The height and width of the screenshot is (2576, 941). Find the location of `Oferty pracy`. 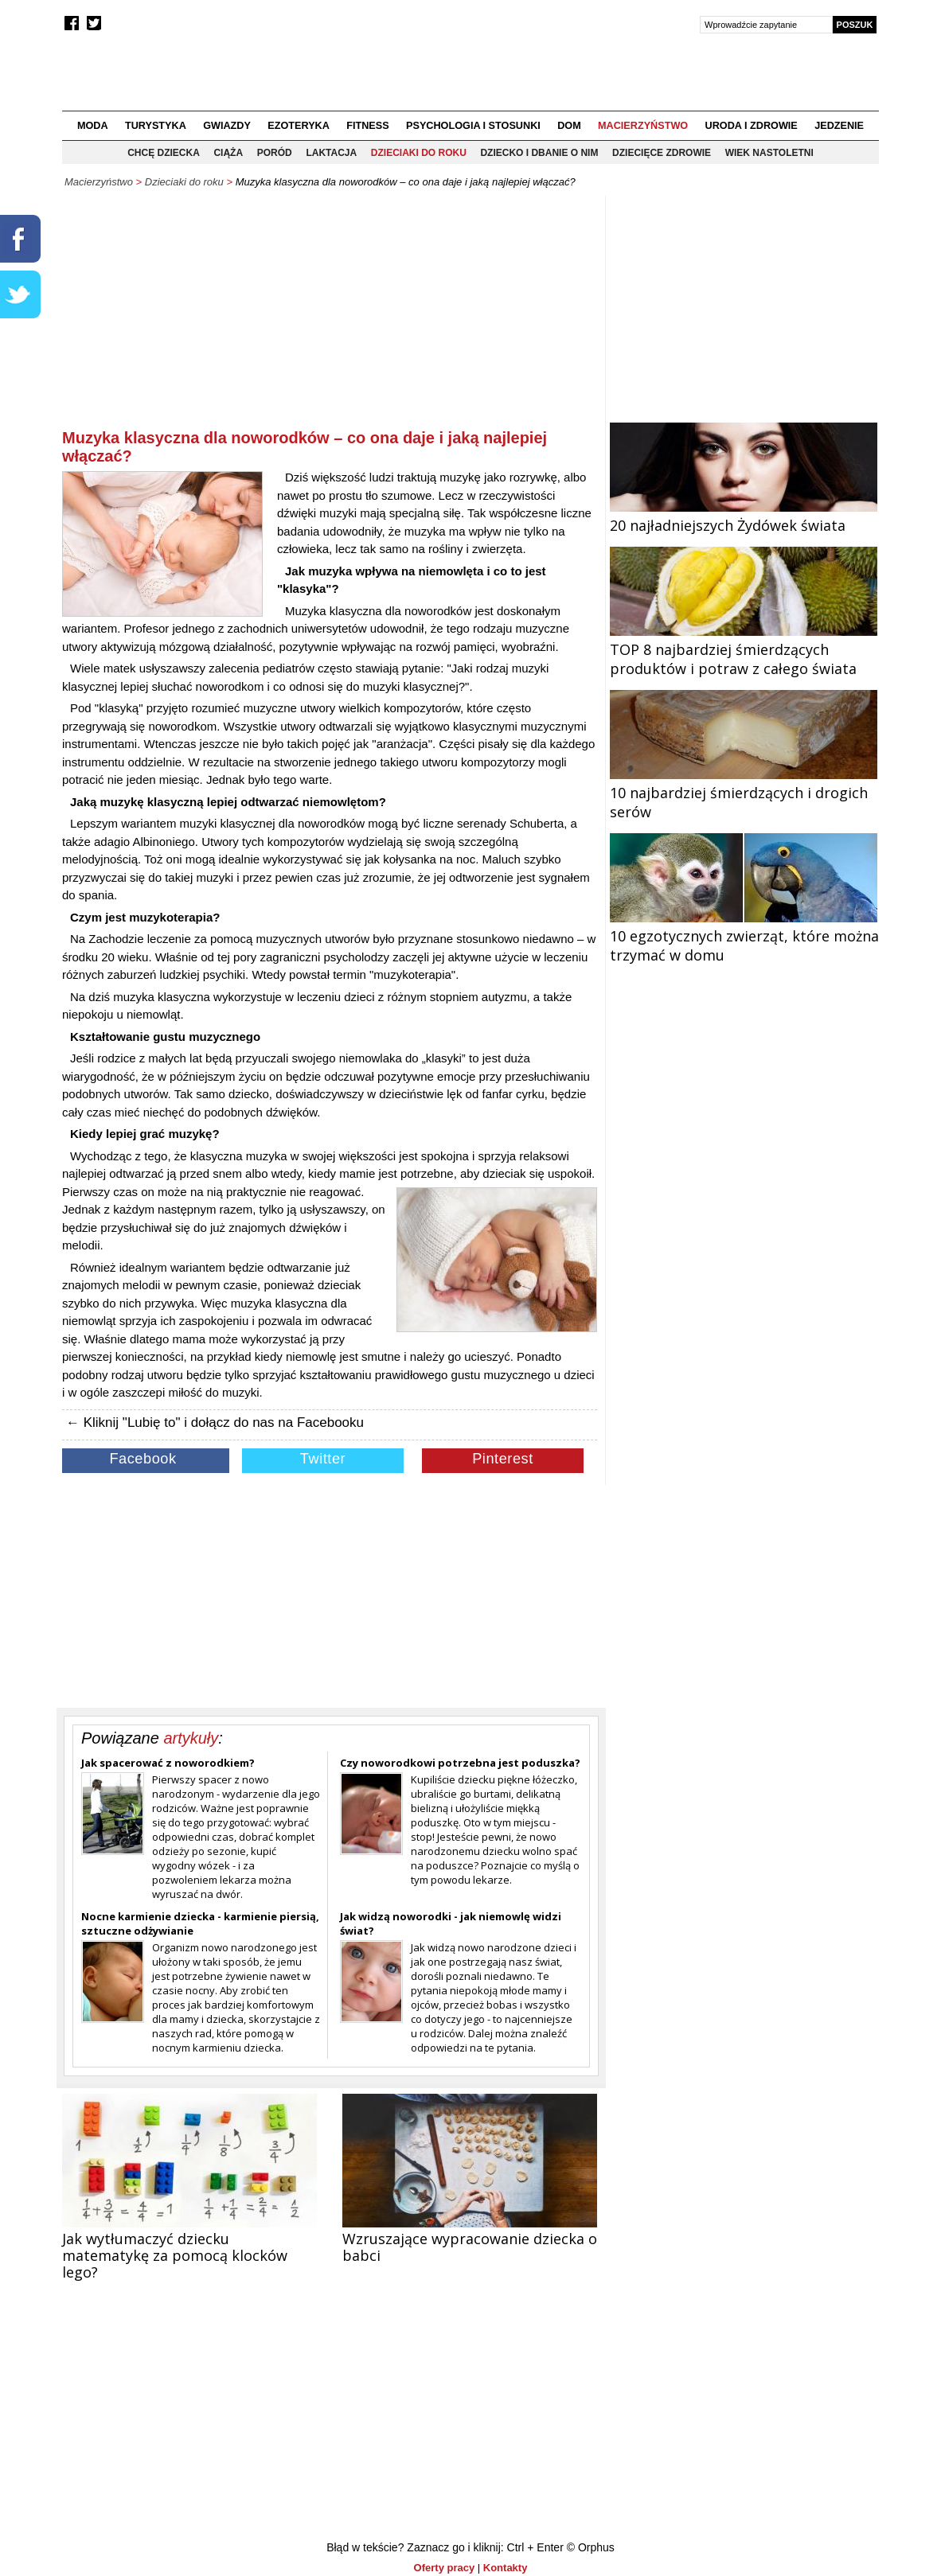

Oferty pracy is located at coordinates (444, 2568).